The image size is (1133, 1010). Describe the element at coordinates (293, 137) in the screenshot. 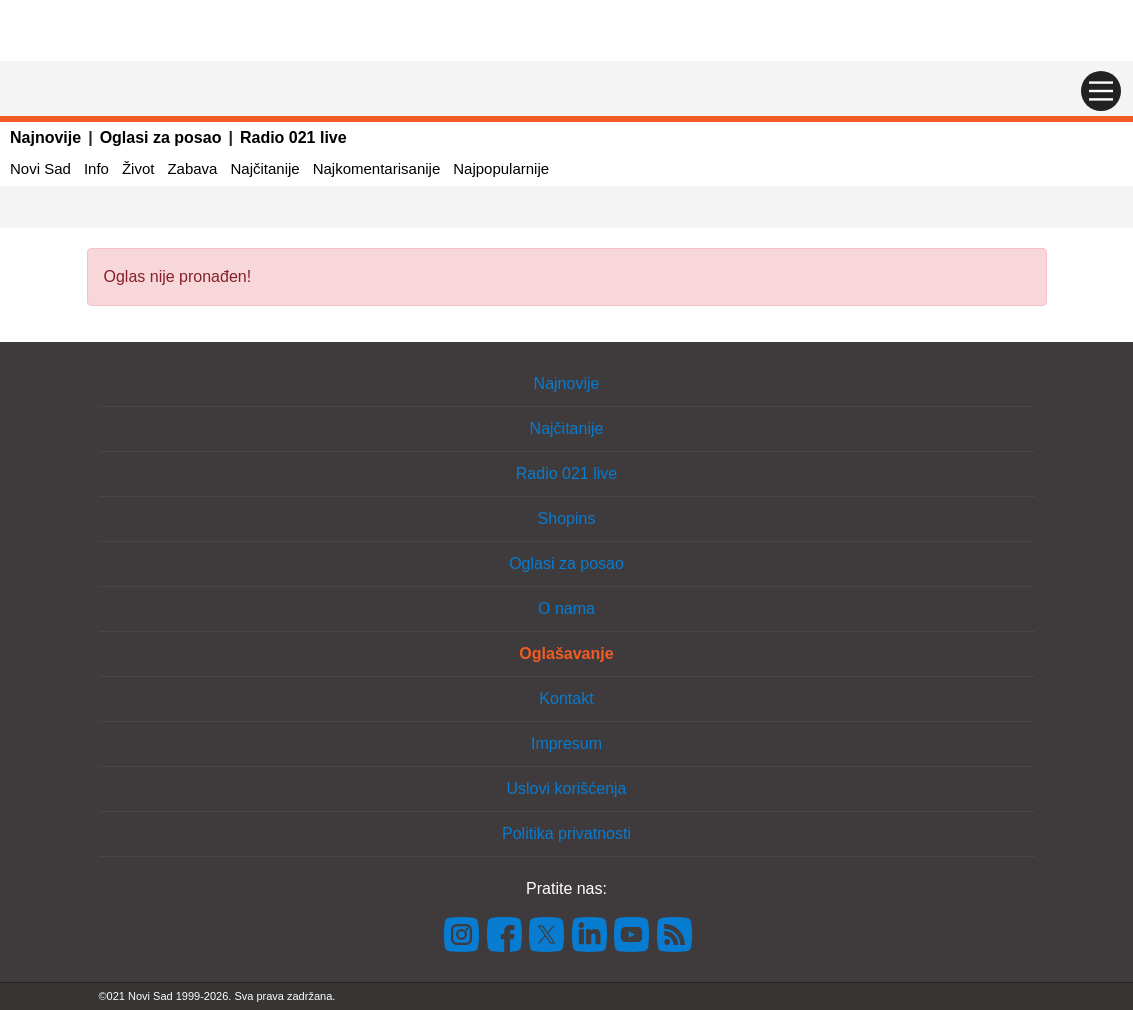

I see `Radio 021 live` at that location.